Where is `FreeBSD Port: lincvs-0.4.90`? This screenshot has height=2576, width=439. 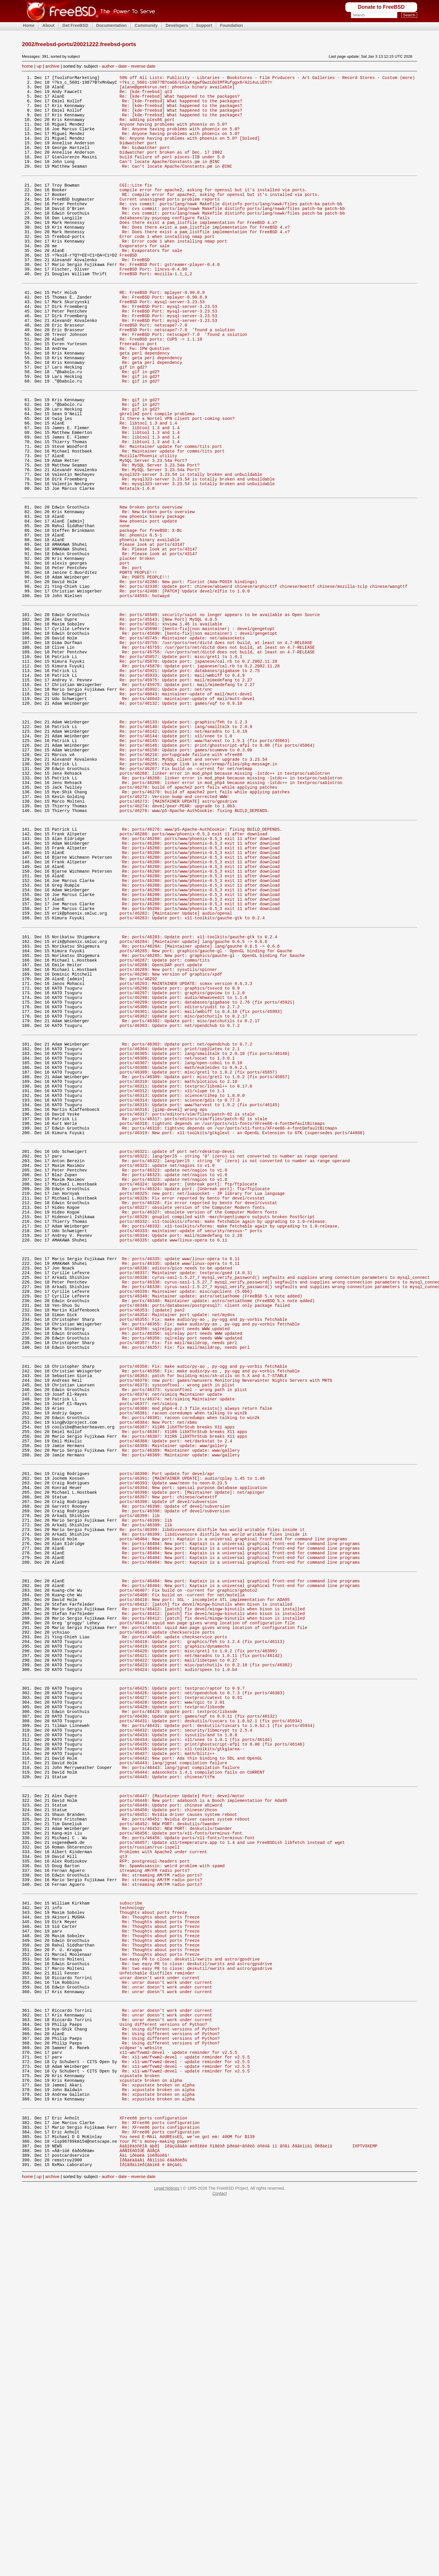
FreeBSD Port: lincvs-0.4.90 is located at coordinates (153, 305).